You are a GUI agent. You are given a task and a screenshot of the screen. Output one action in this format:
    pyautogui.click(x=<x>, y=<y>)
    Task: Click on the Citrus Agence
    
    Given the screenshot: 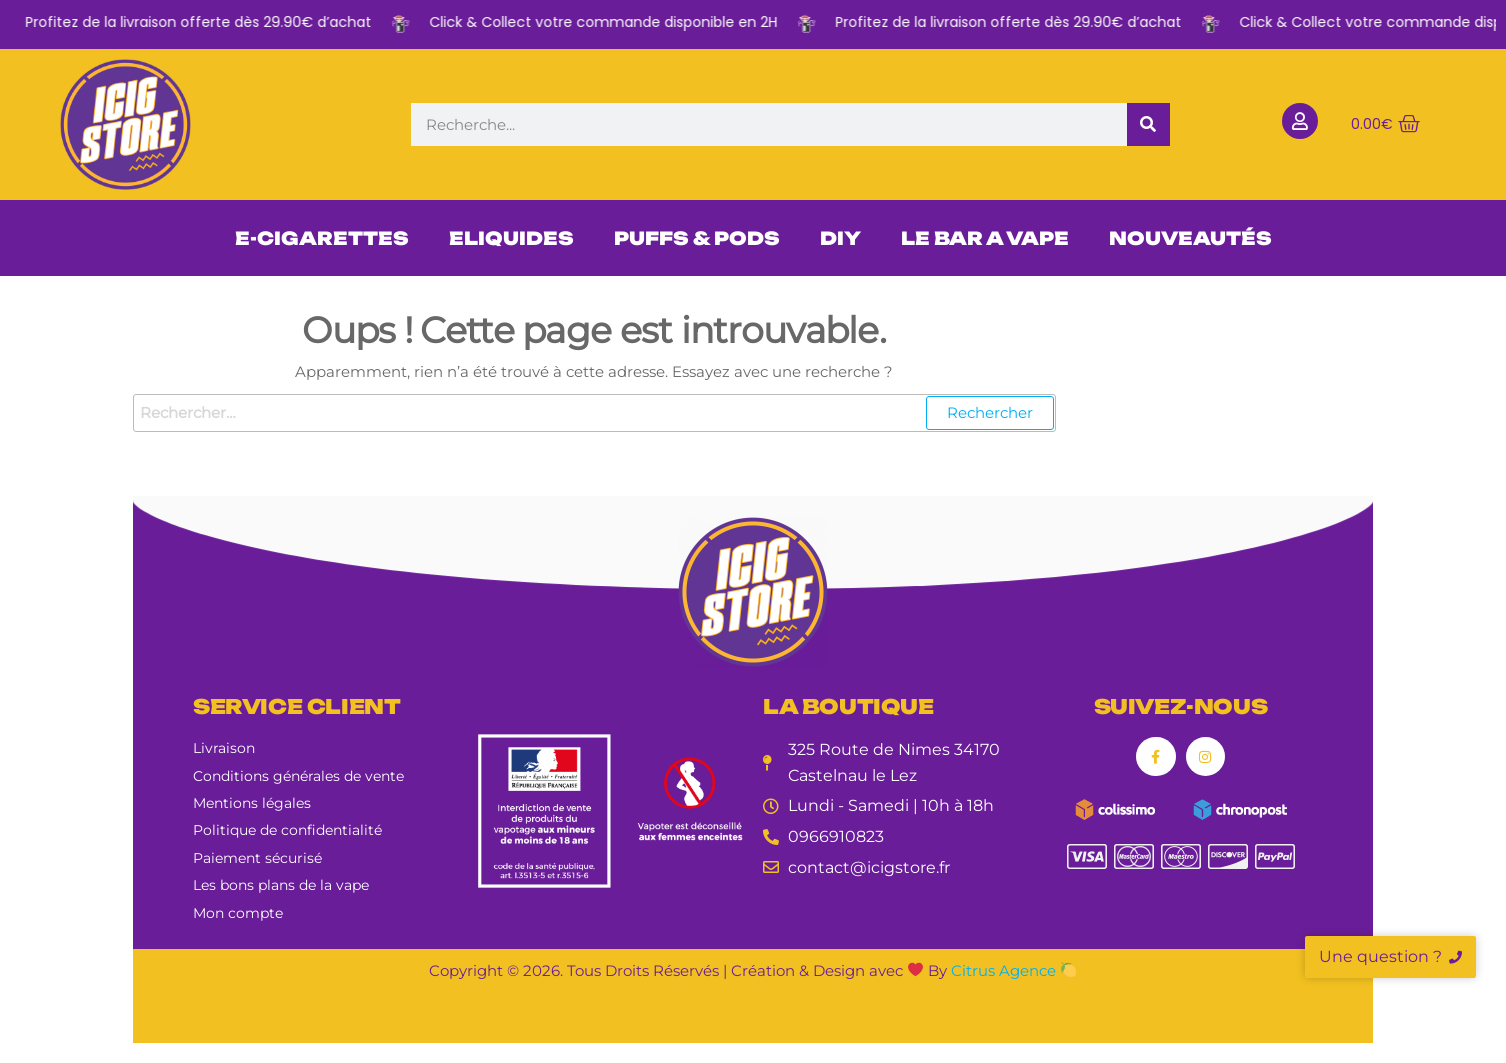 What is the action you would take?
    pyautogui.click(x=1013, y=970)
    